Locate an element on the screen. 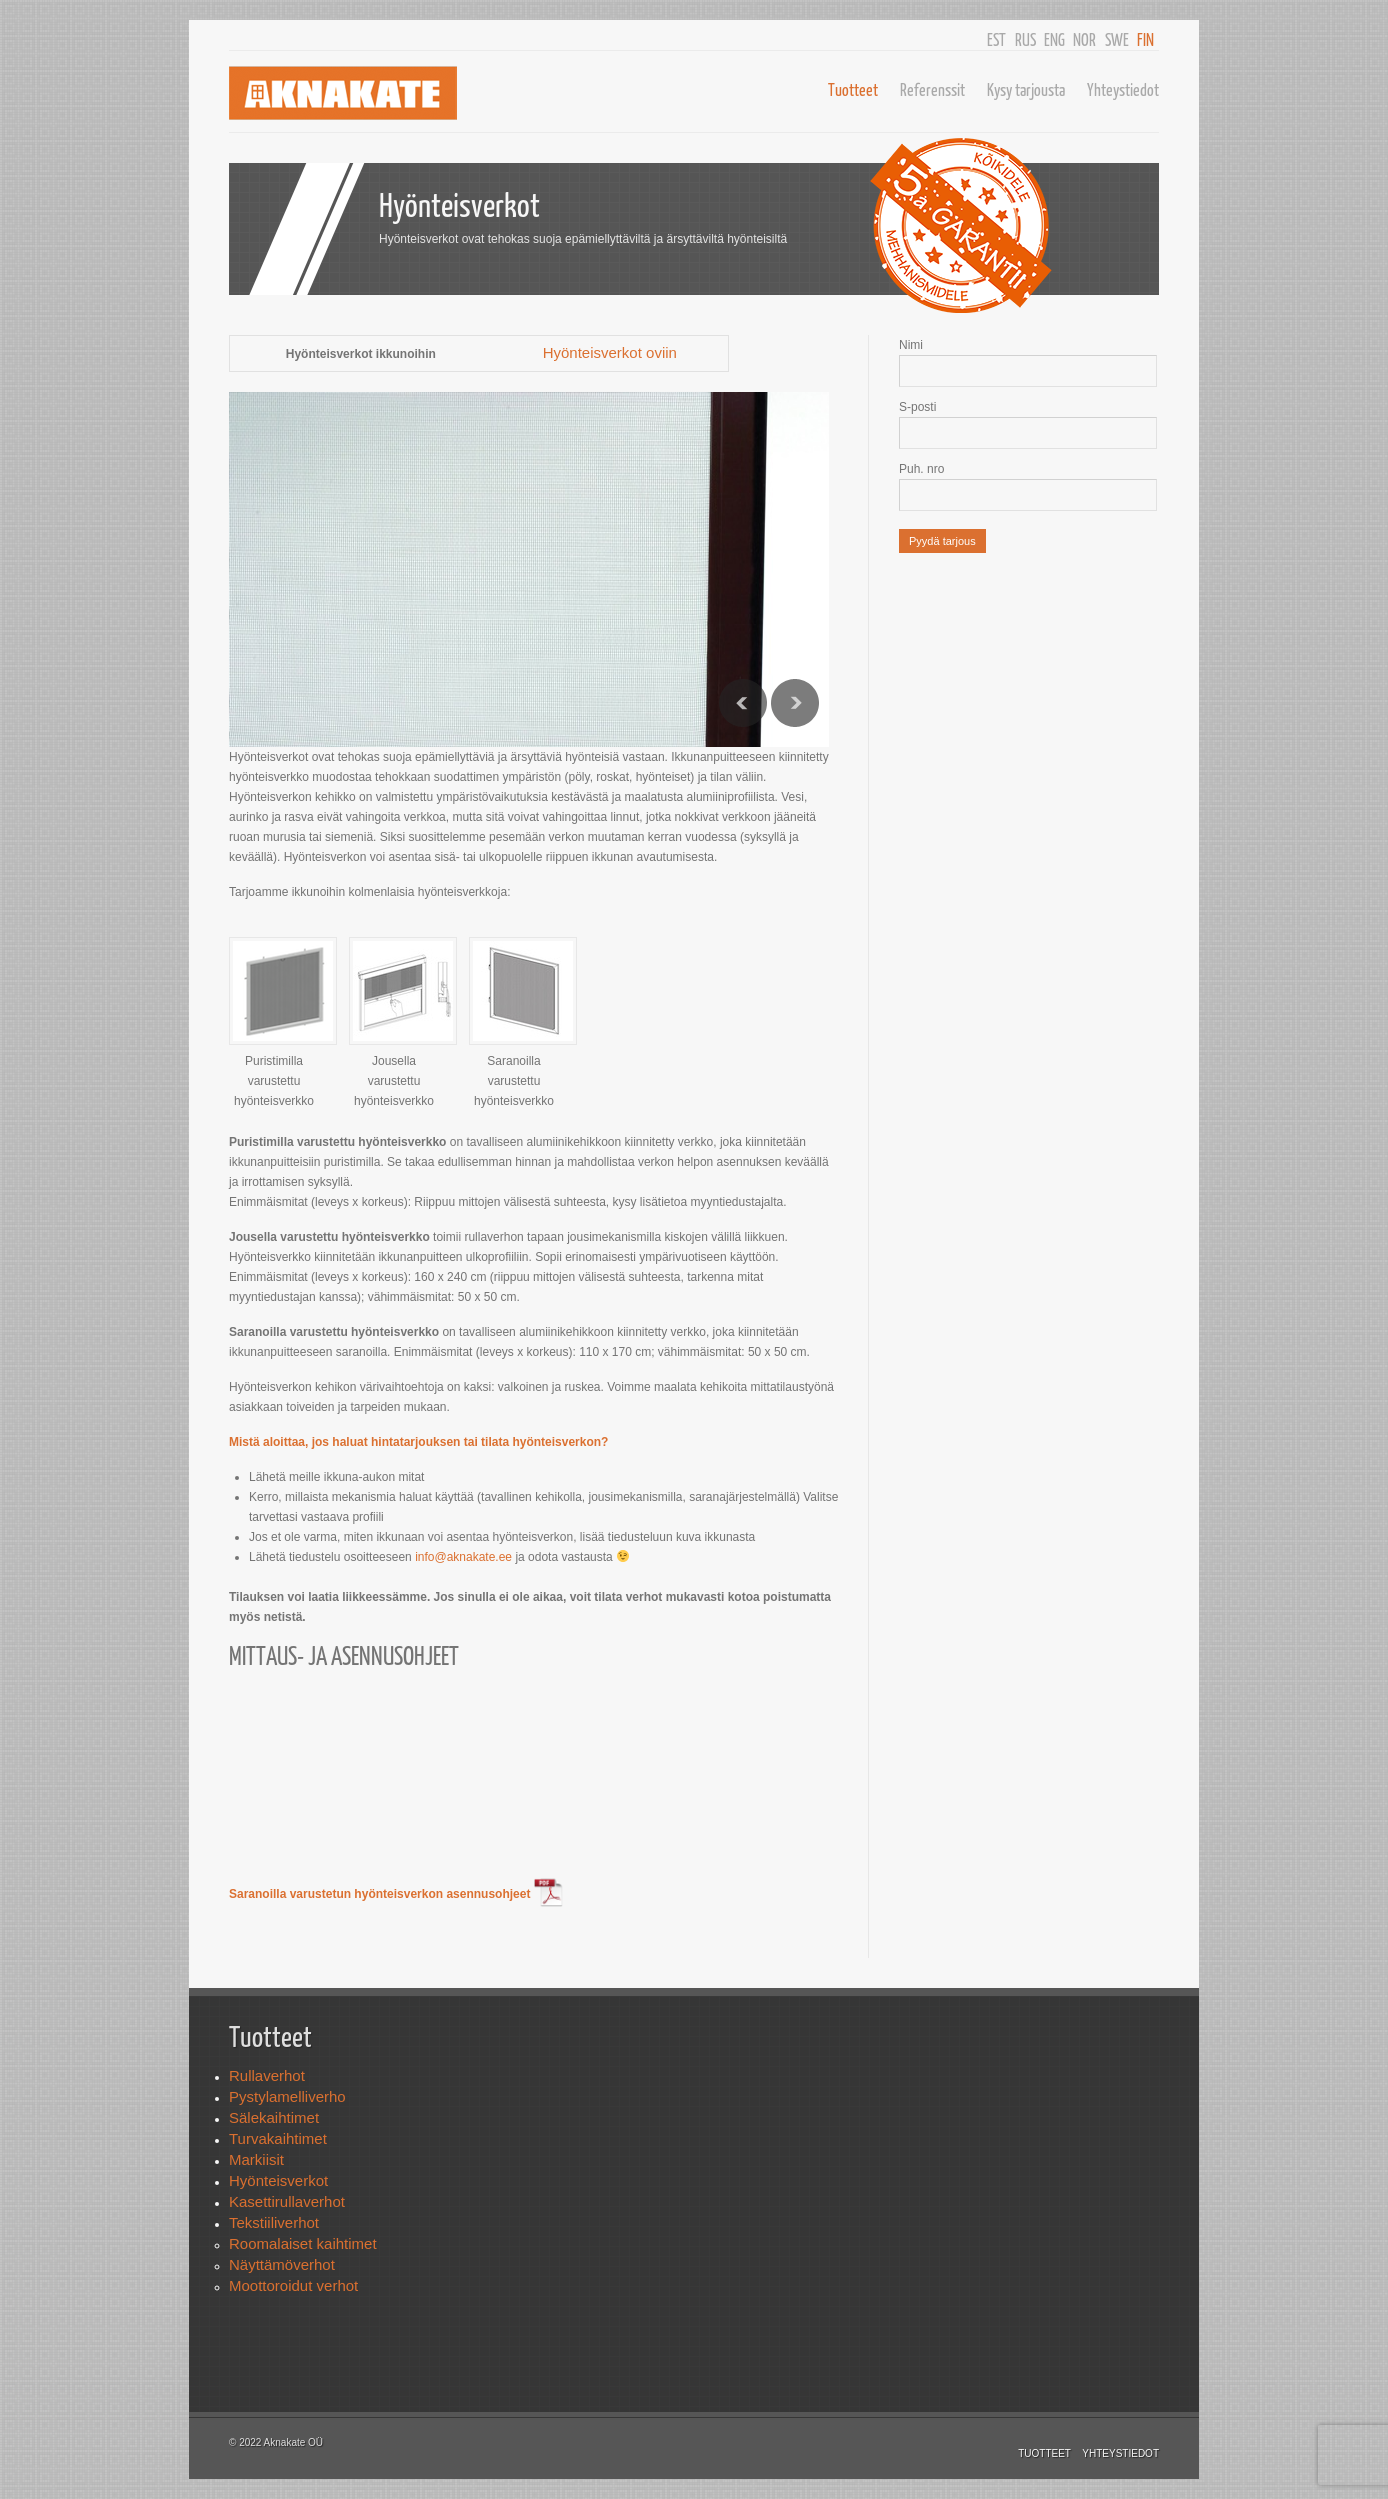 Image resolution: width=1388 pixels, height=2499 pixels. Referenssit is located at coordinates (932, 89).